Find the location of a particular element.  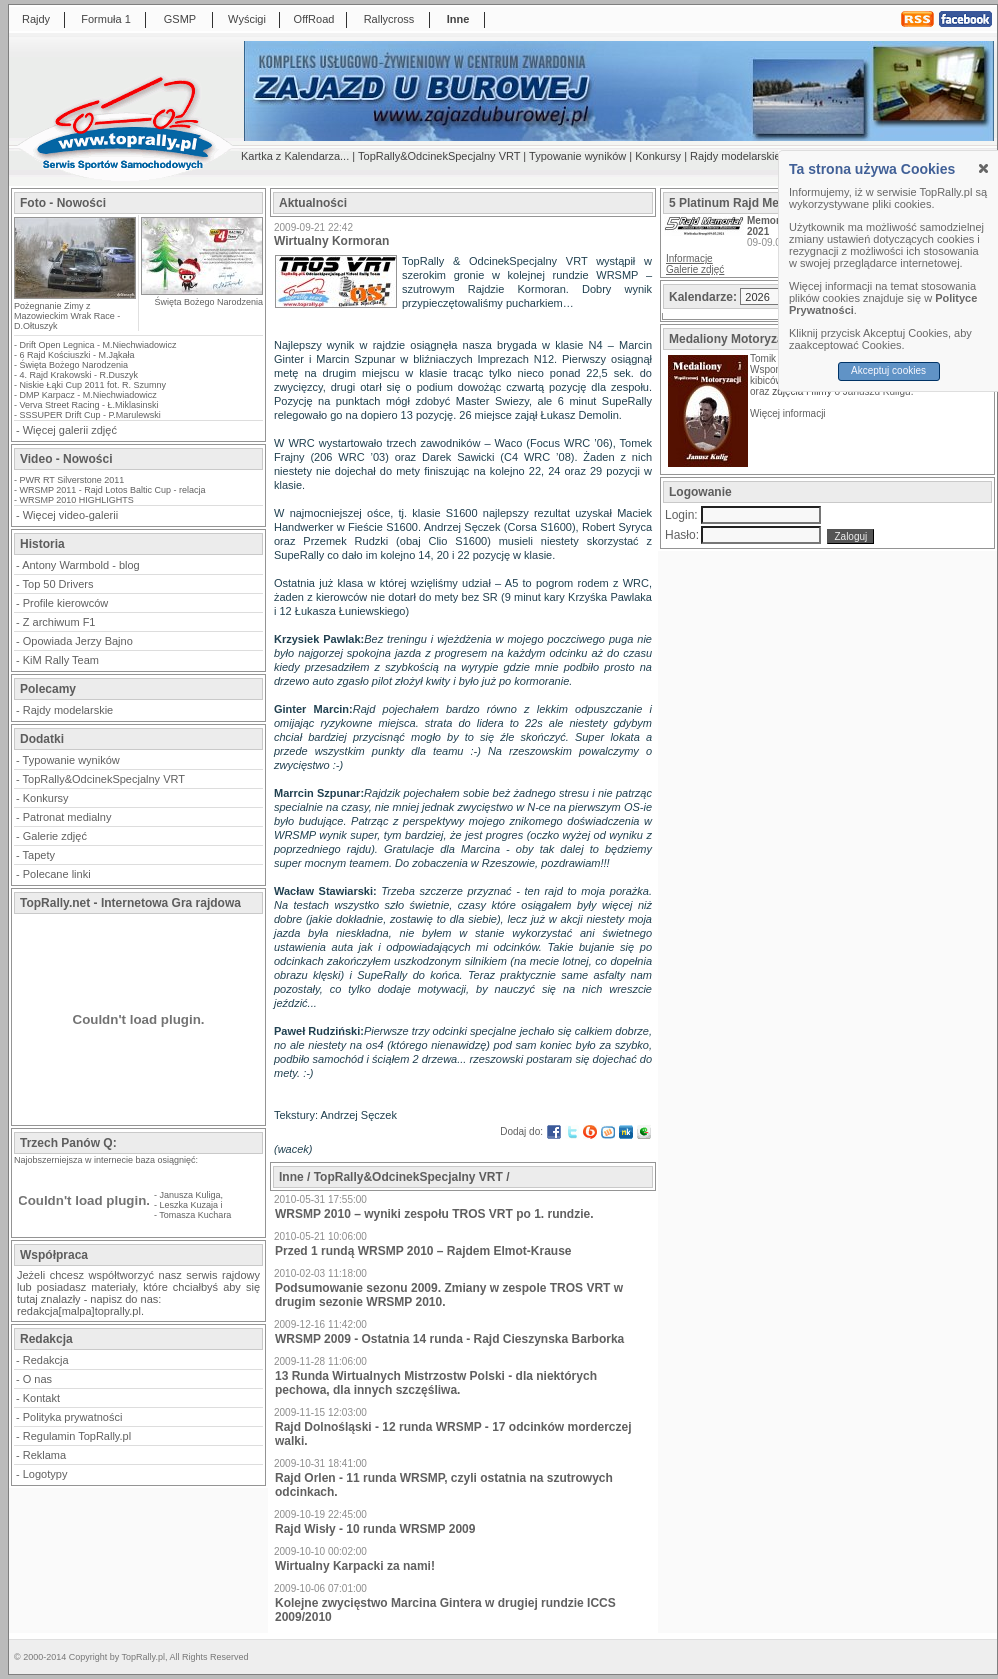

Więcej galerii zdjęć is located at coordinates (70, 430).